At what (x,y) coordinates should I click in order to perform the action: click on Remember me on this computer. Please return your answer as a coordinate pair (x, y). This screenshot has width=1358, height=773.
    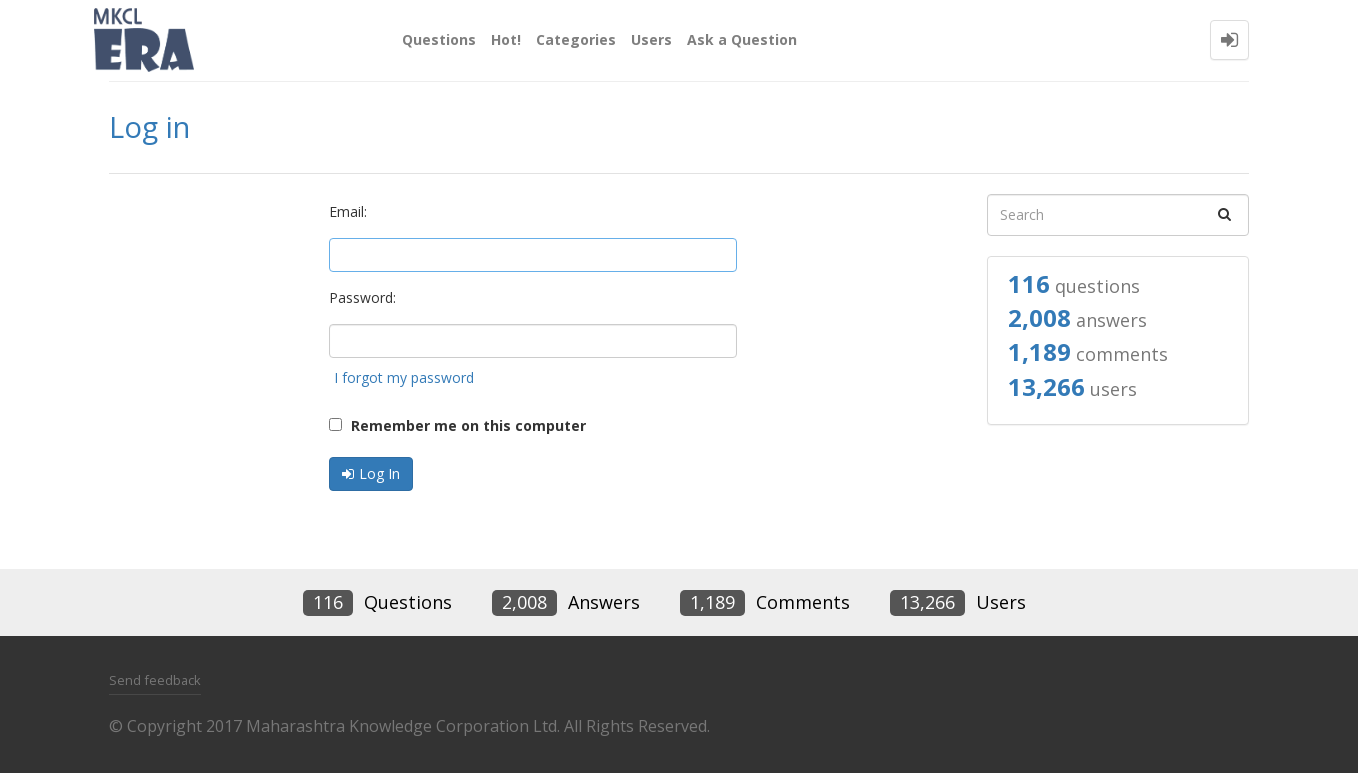
    Looking at the image, I should click on (457, 425).